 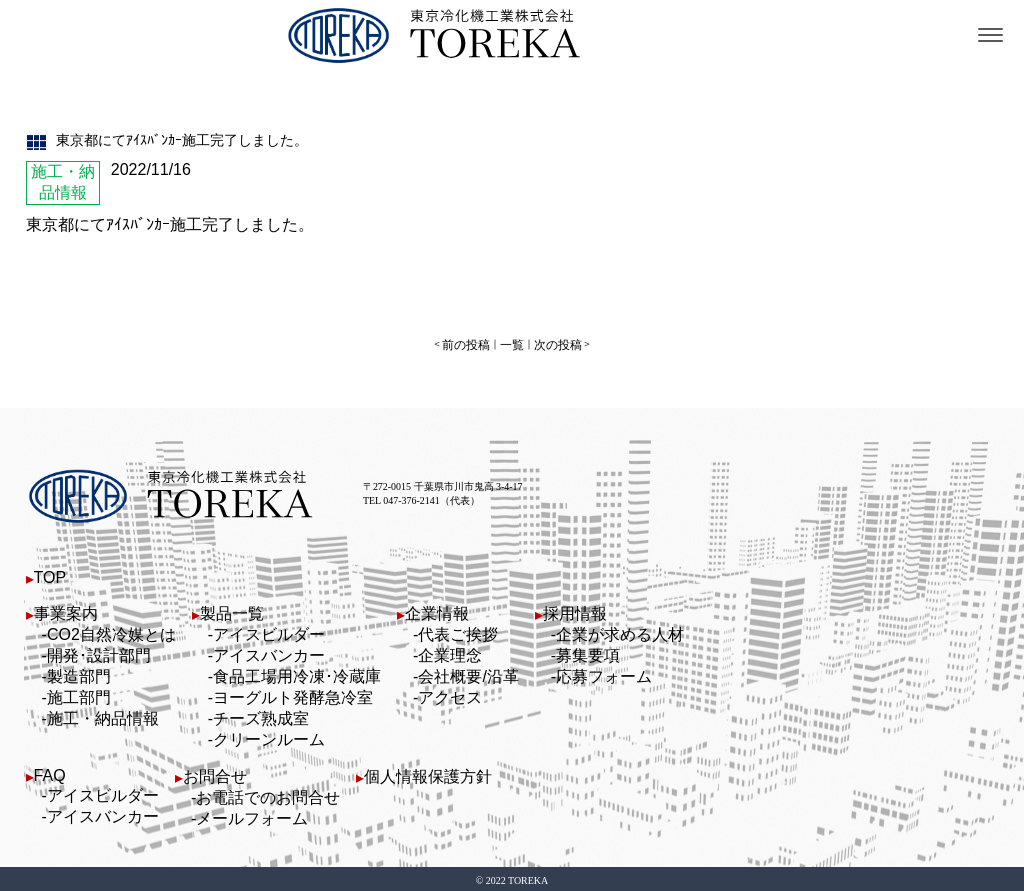 I want to click on 個人情報保護方針, so click(x=428, y=773).